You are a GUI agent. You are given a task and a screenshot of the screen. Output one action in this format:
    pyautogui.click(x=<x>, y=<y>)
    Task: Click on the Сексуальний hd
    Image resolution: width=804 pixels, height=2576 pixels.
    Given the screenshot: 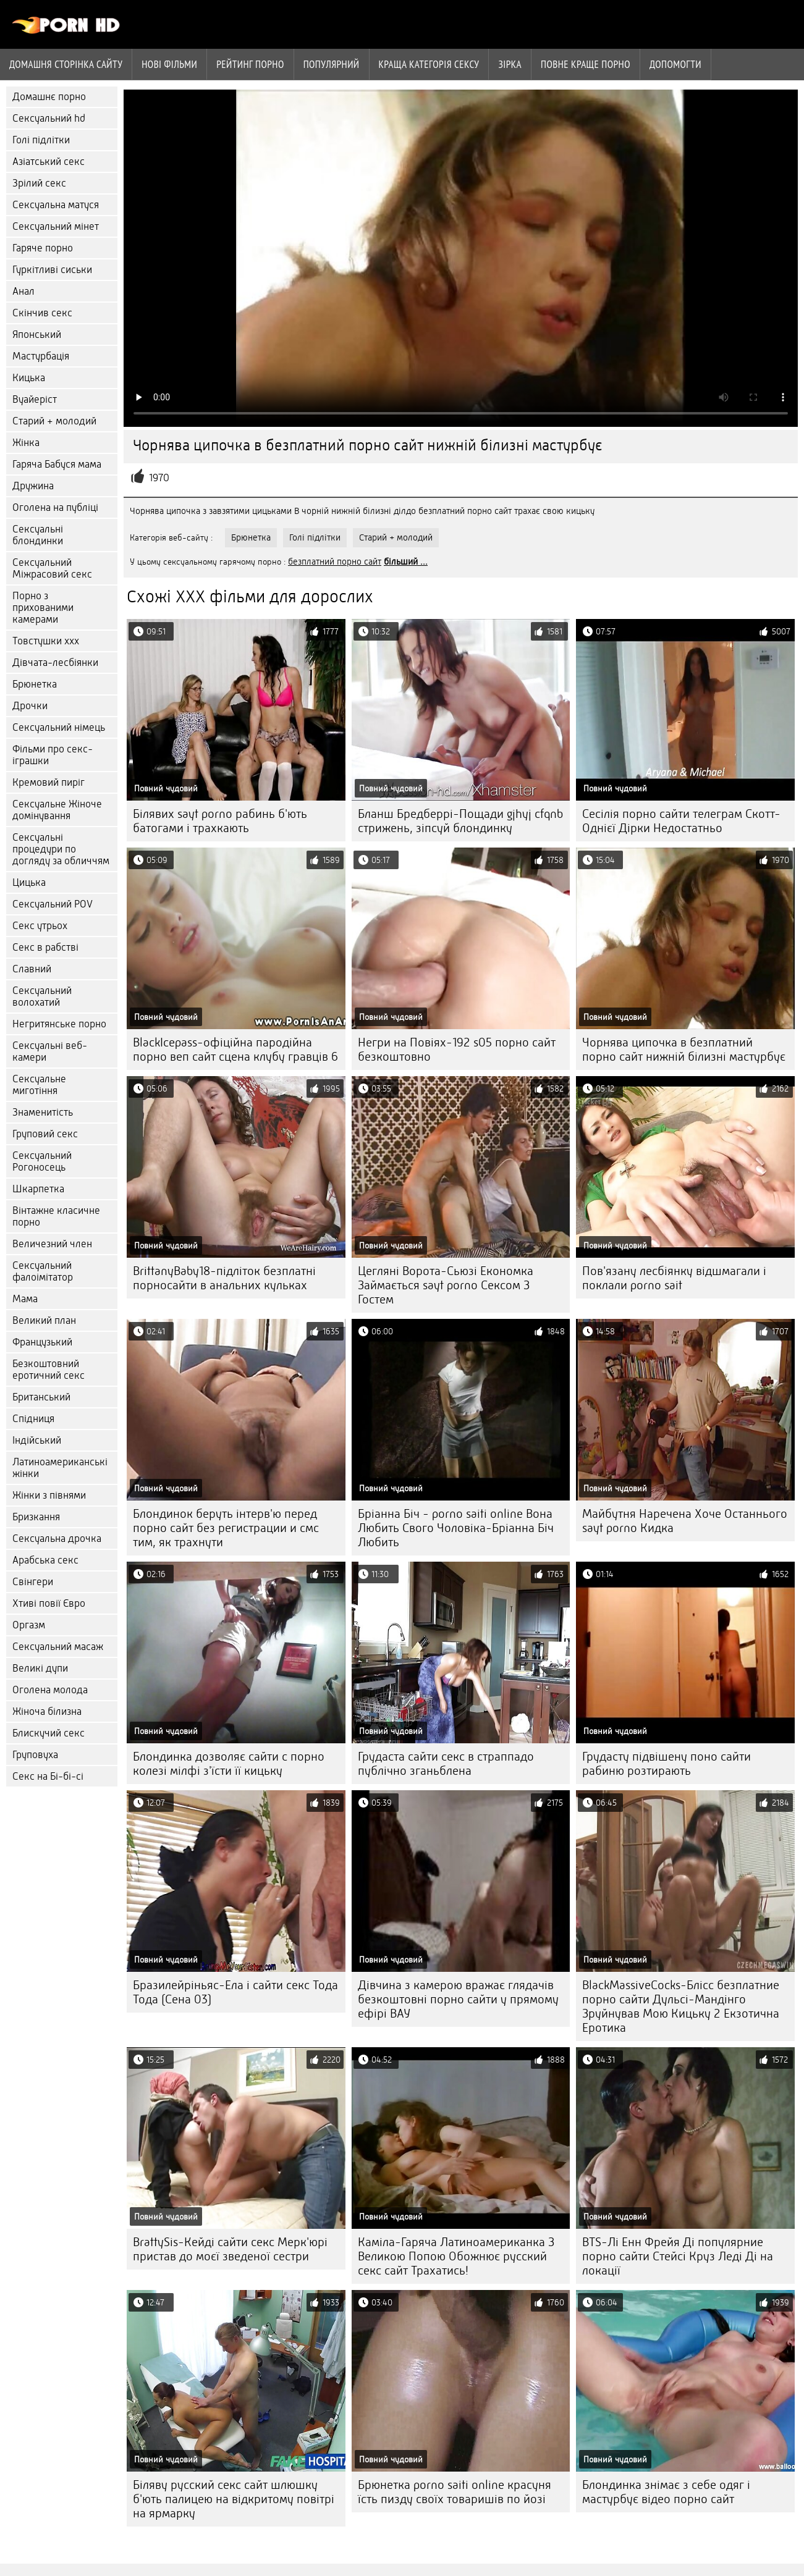 What is the action you would take?
    pyautogui.click(x=48, y=118)
    